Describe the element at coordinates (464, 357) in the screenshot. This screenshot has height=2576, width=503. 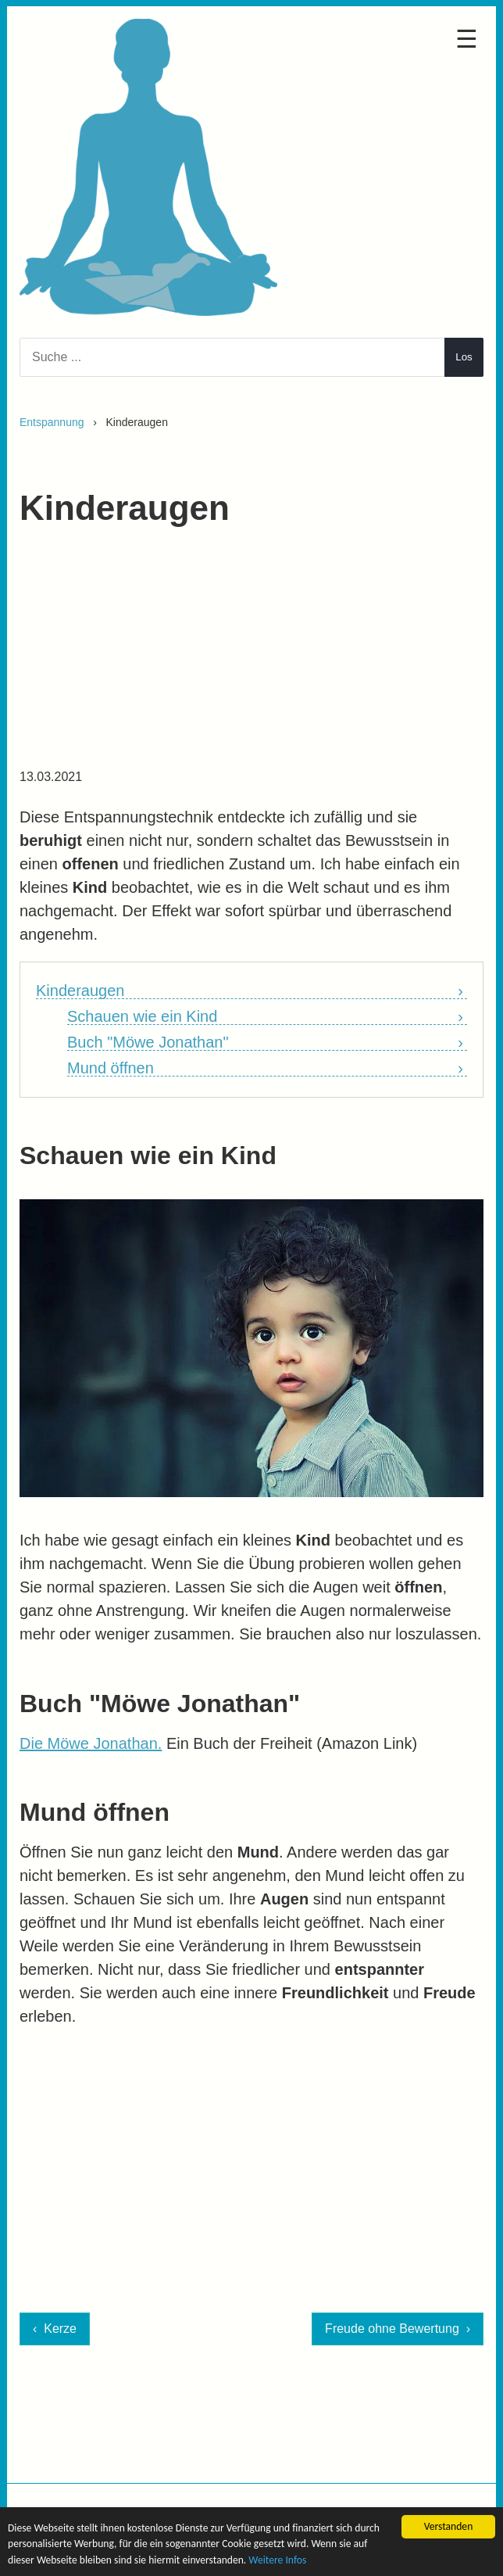
I see `Los` at that location.